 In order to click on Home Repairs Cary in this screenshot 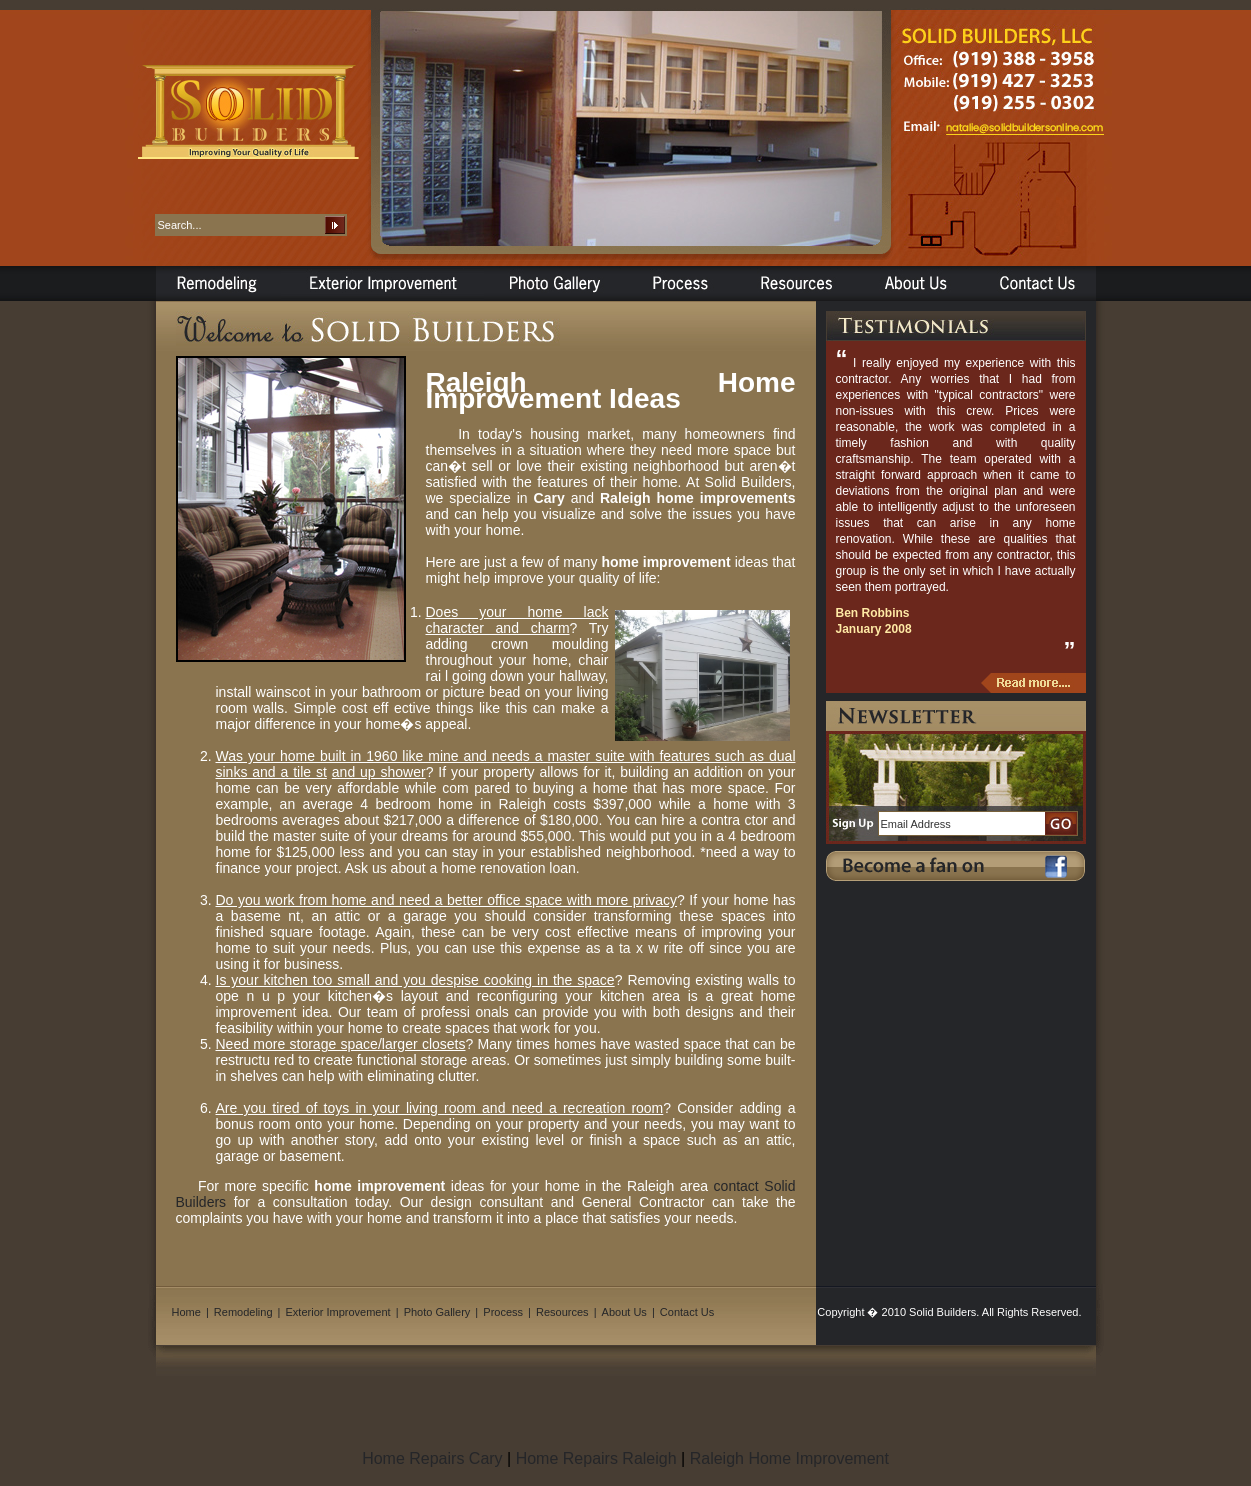, I will do `click(432, 1458)`.